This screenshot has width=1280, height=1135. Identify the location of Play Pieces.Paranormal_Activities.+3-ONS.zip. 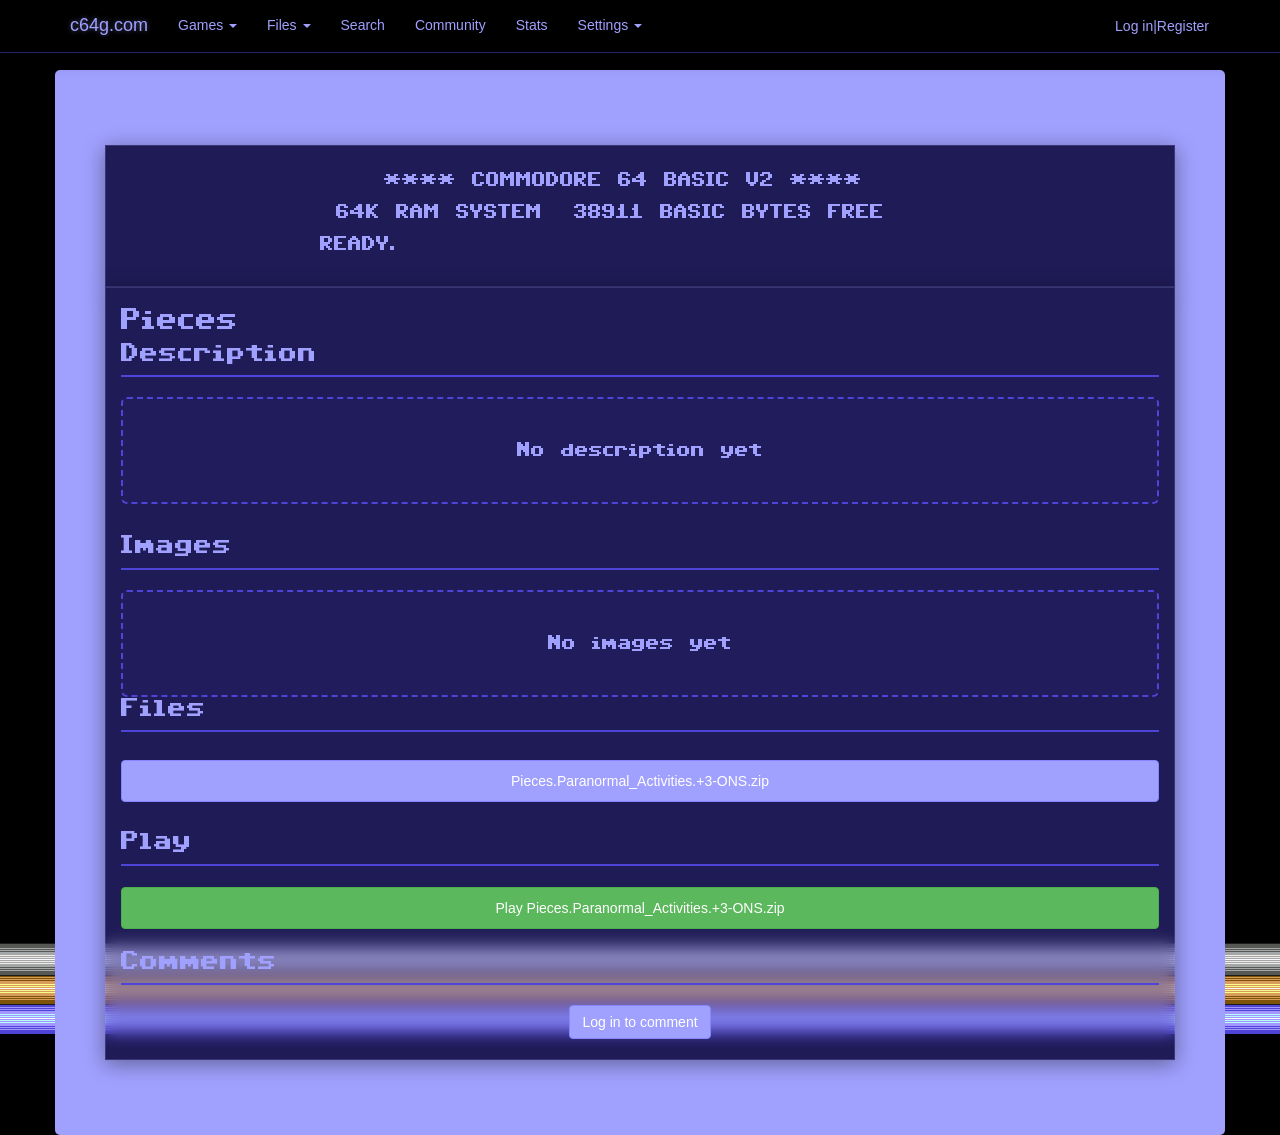
(639, 908).